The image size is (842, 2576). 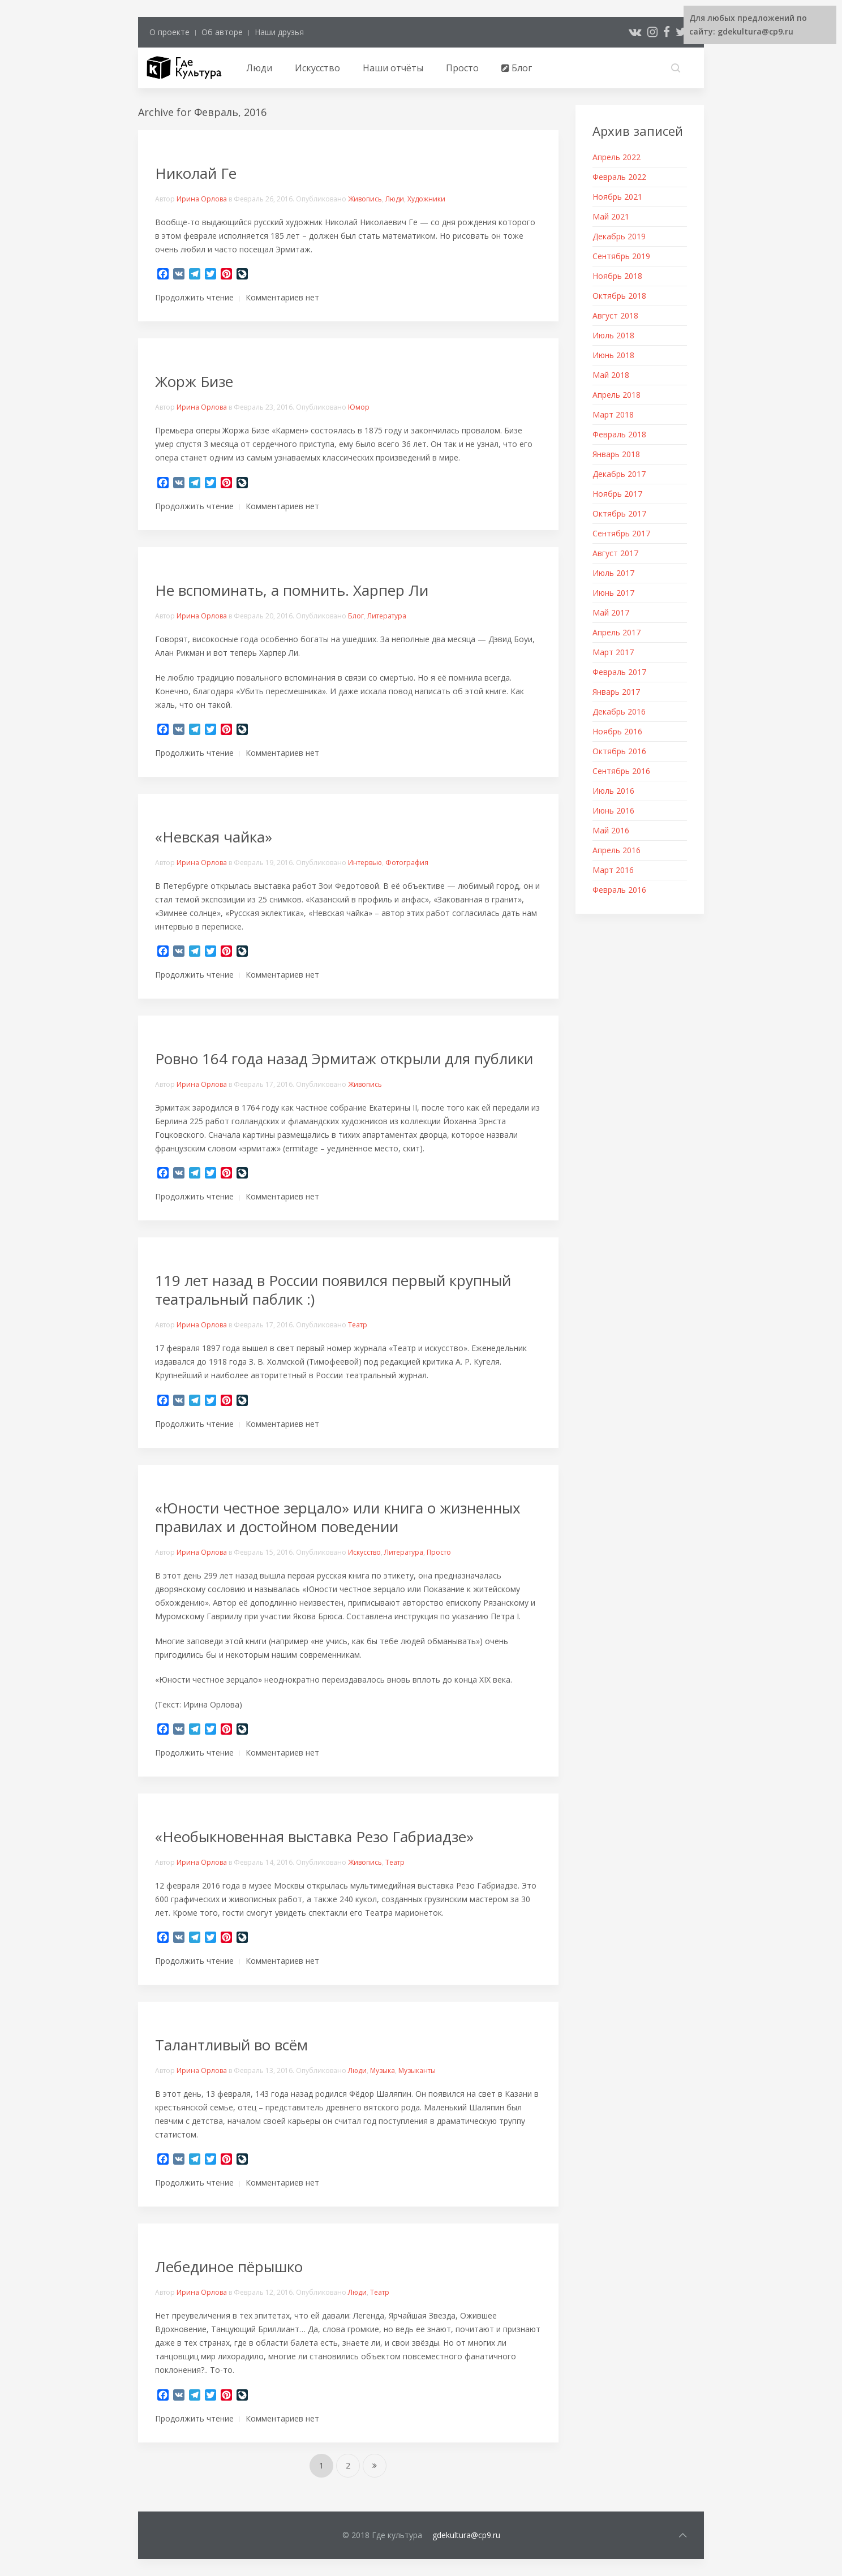 I want to click on Март 2016, so click(x=613, y=870).